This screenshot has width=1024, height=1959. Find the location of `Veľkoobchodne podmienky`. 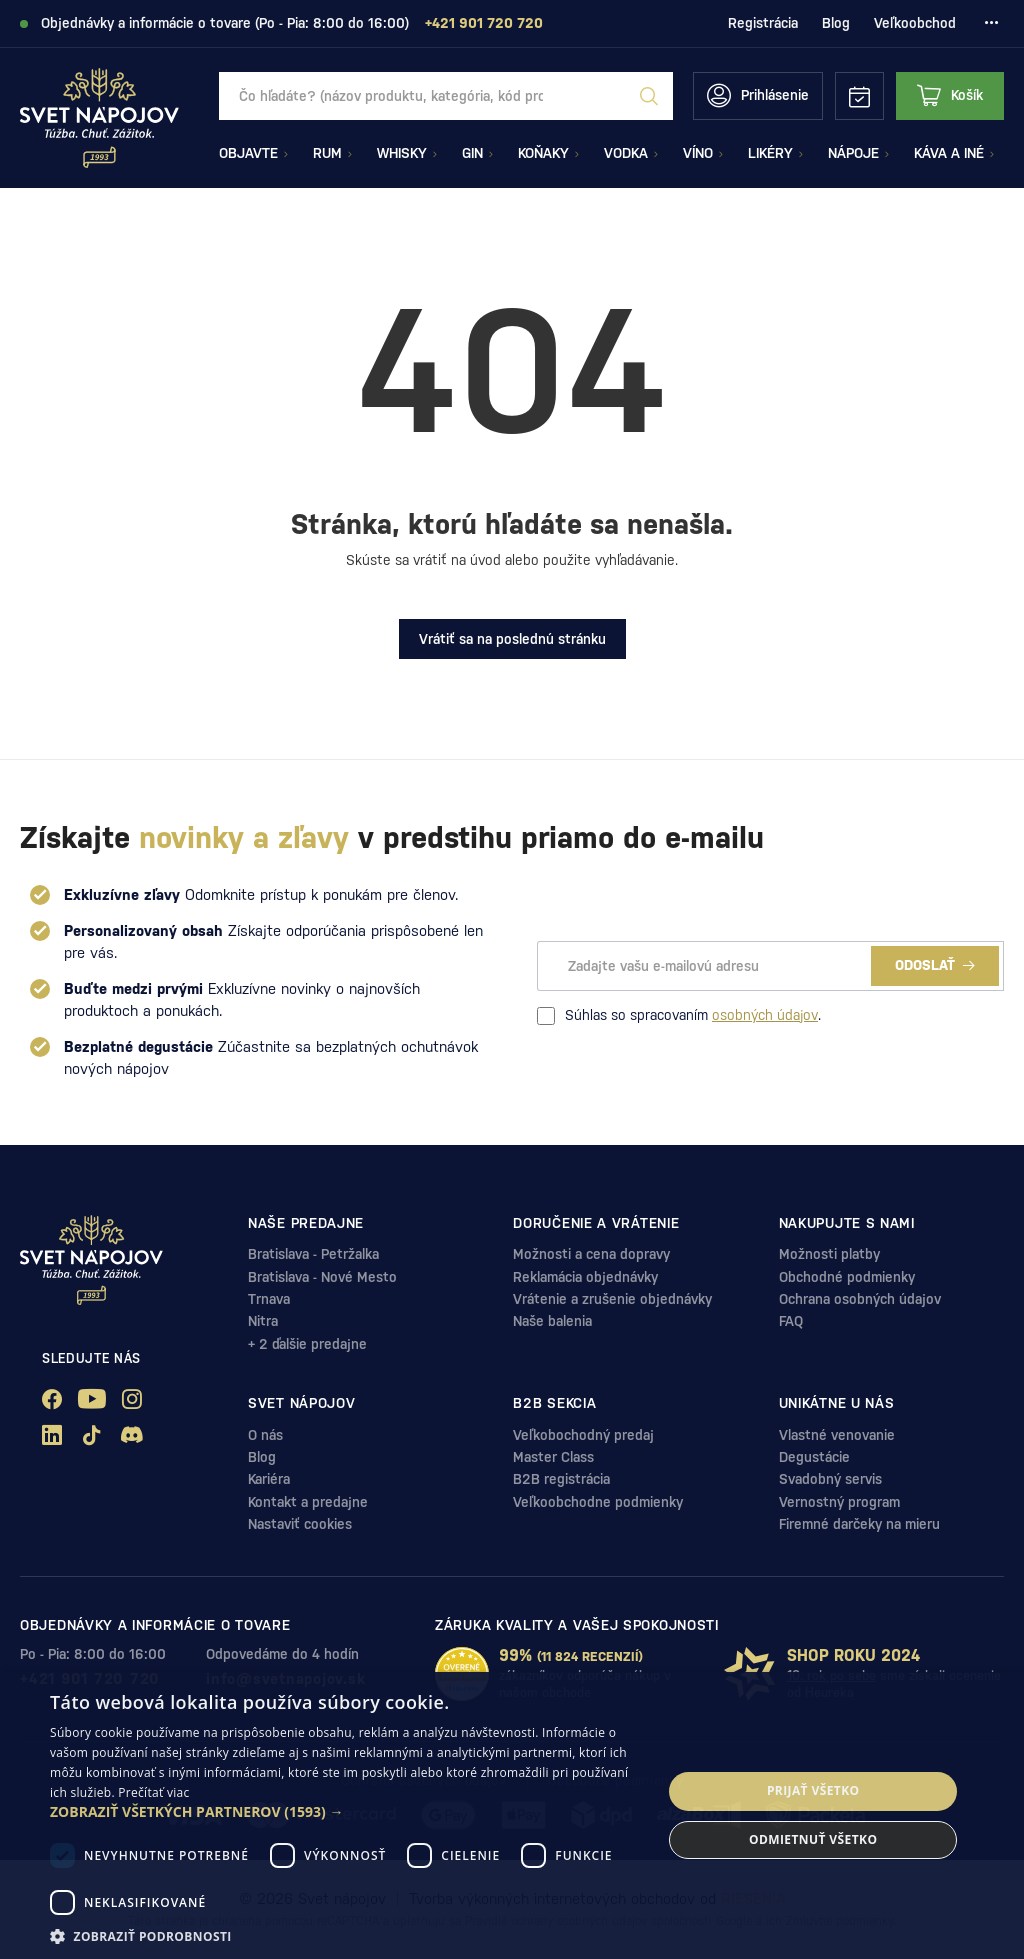

Veľkoobchodne podmienky is located at coordinates (598, 1502).